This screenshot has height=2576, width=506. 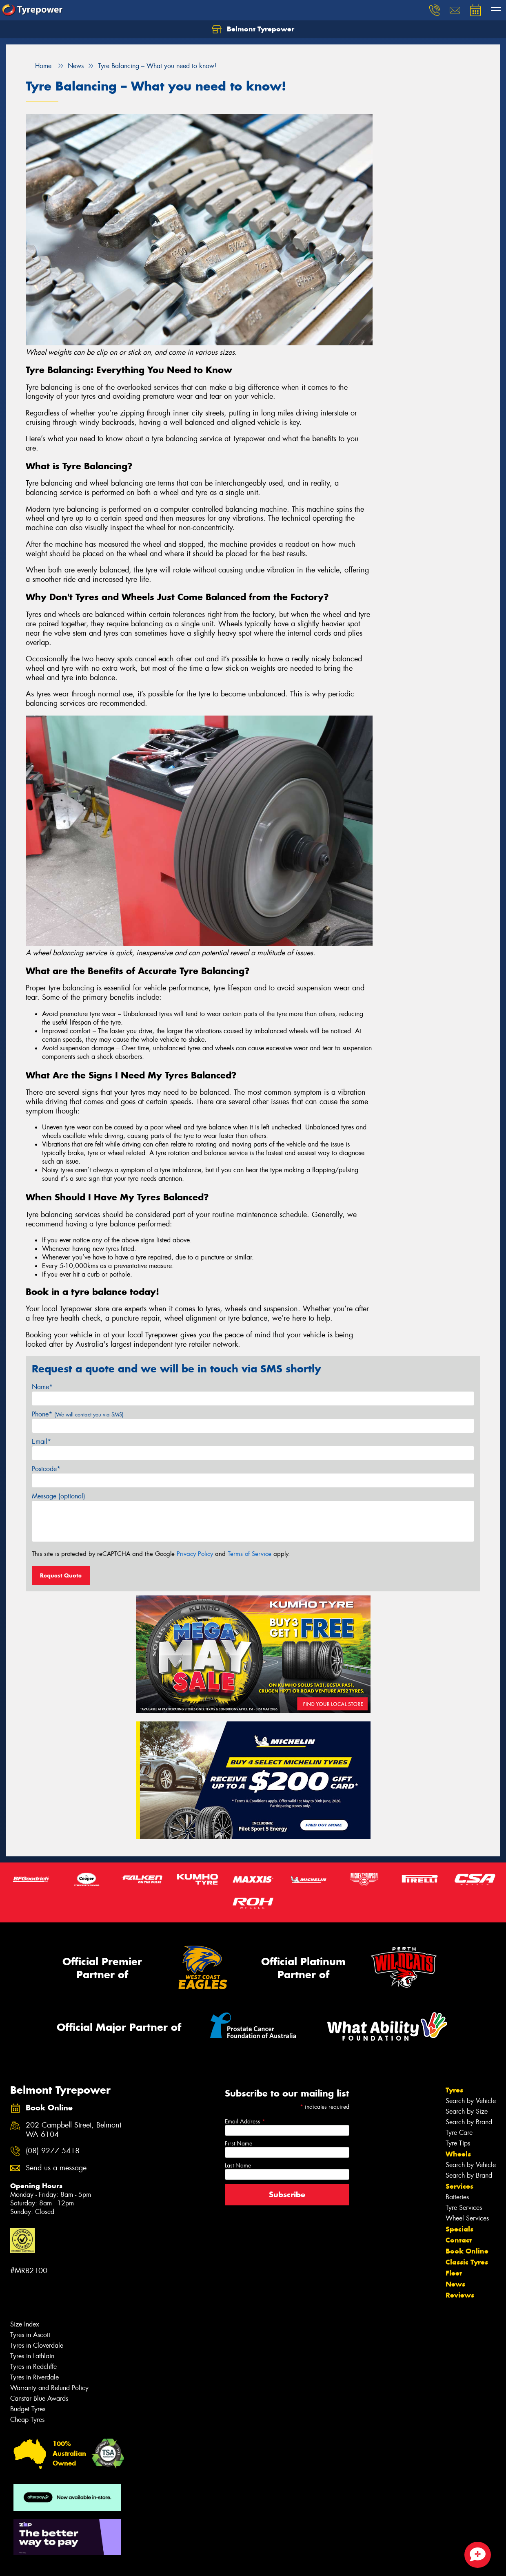 I want to click on Name*, so click(x=42, y=1387).